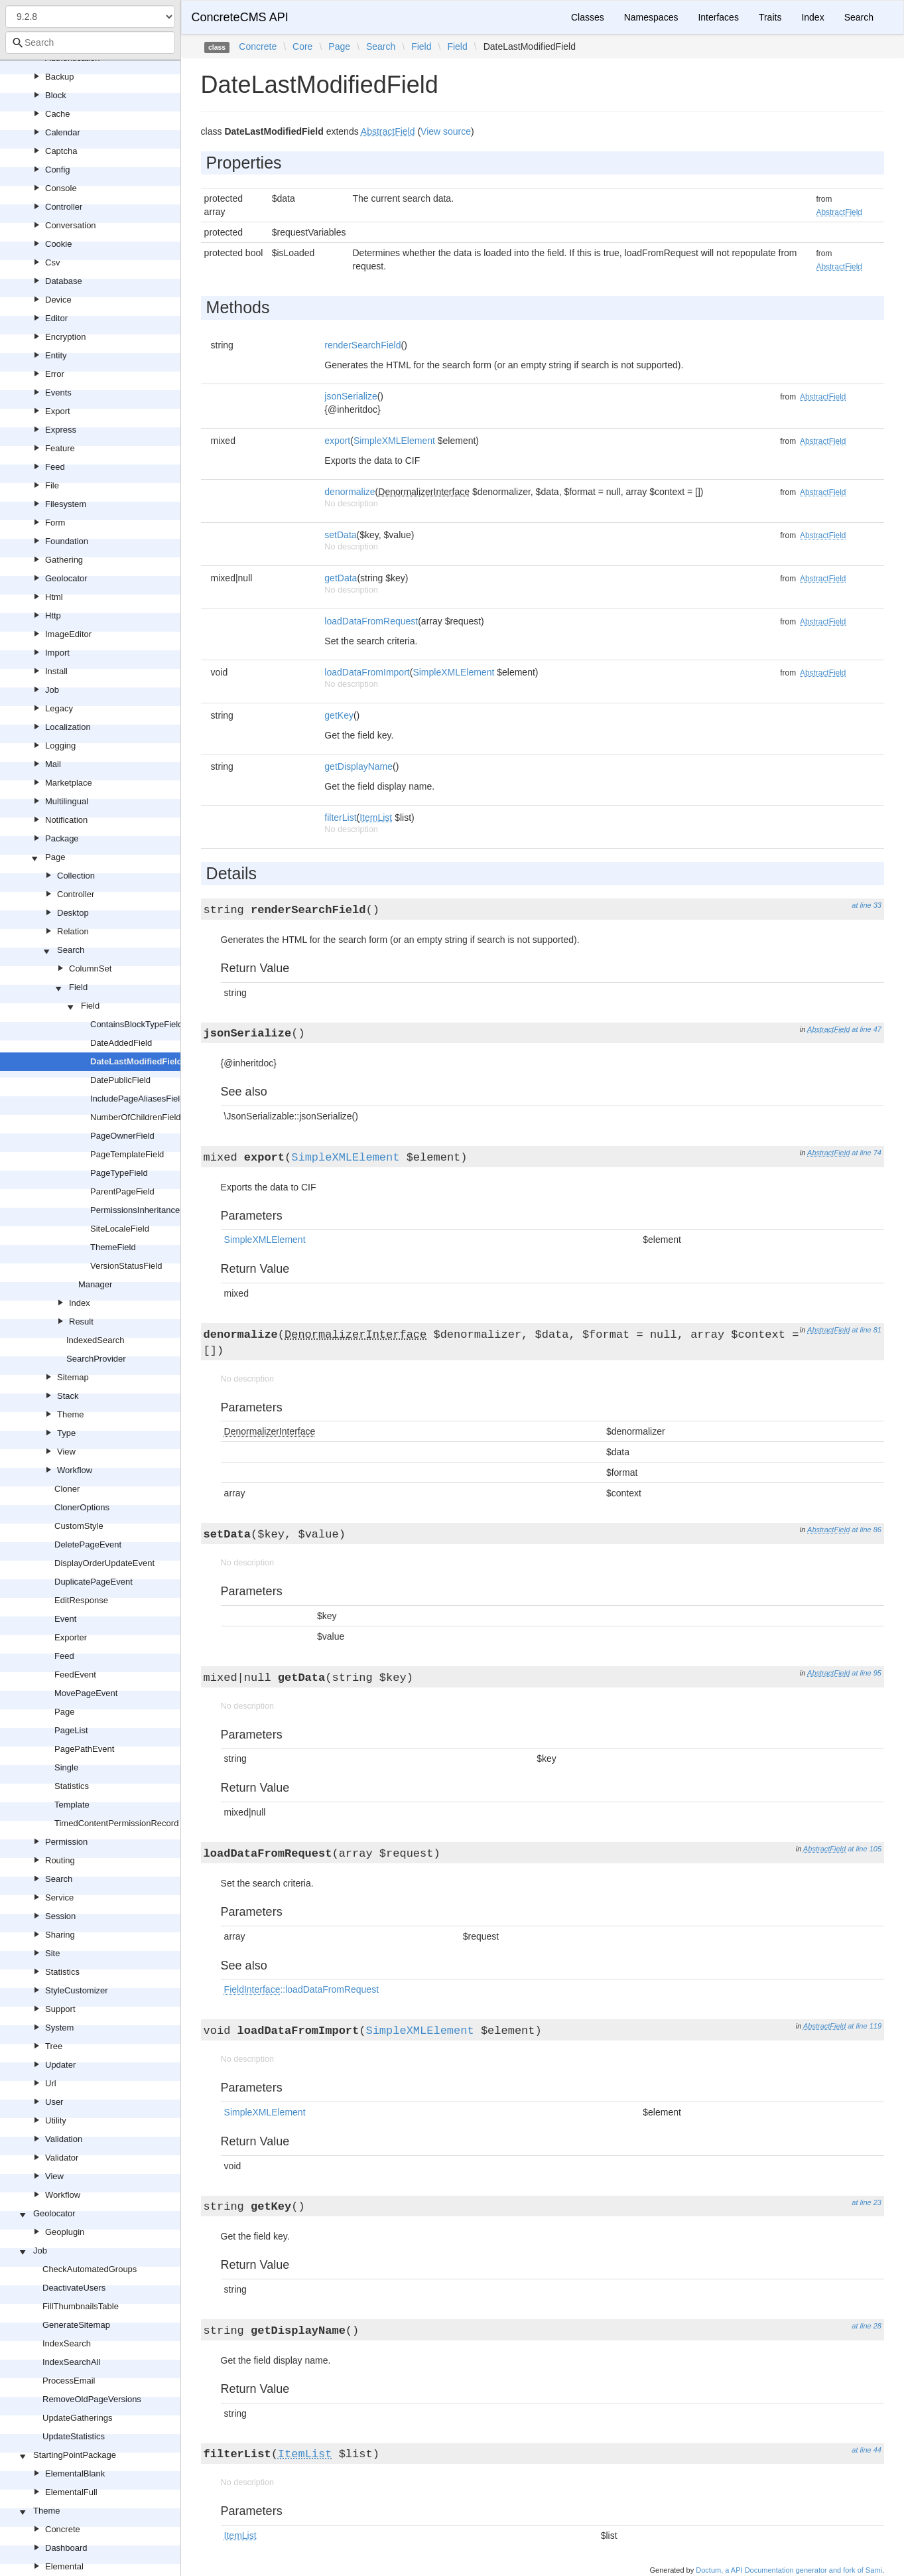 Image resolution: width=904 pixels, height=2576 pixels. Describe the element at coordinates (340, 817) in the screenshot. I see `filterList` at that location.